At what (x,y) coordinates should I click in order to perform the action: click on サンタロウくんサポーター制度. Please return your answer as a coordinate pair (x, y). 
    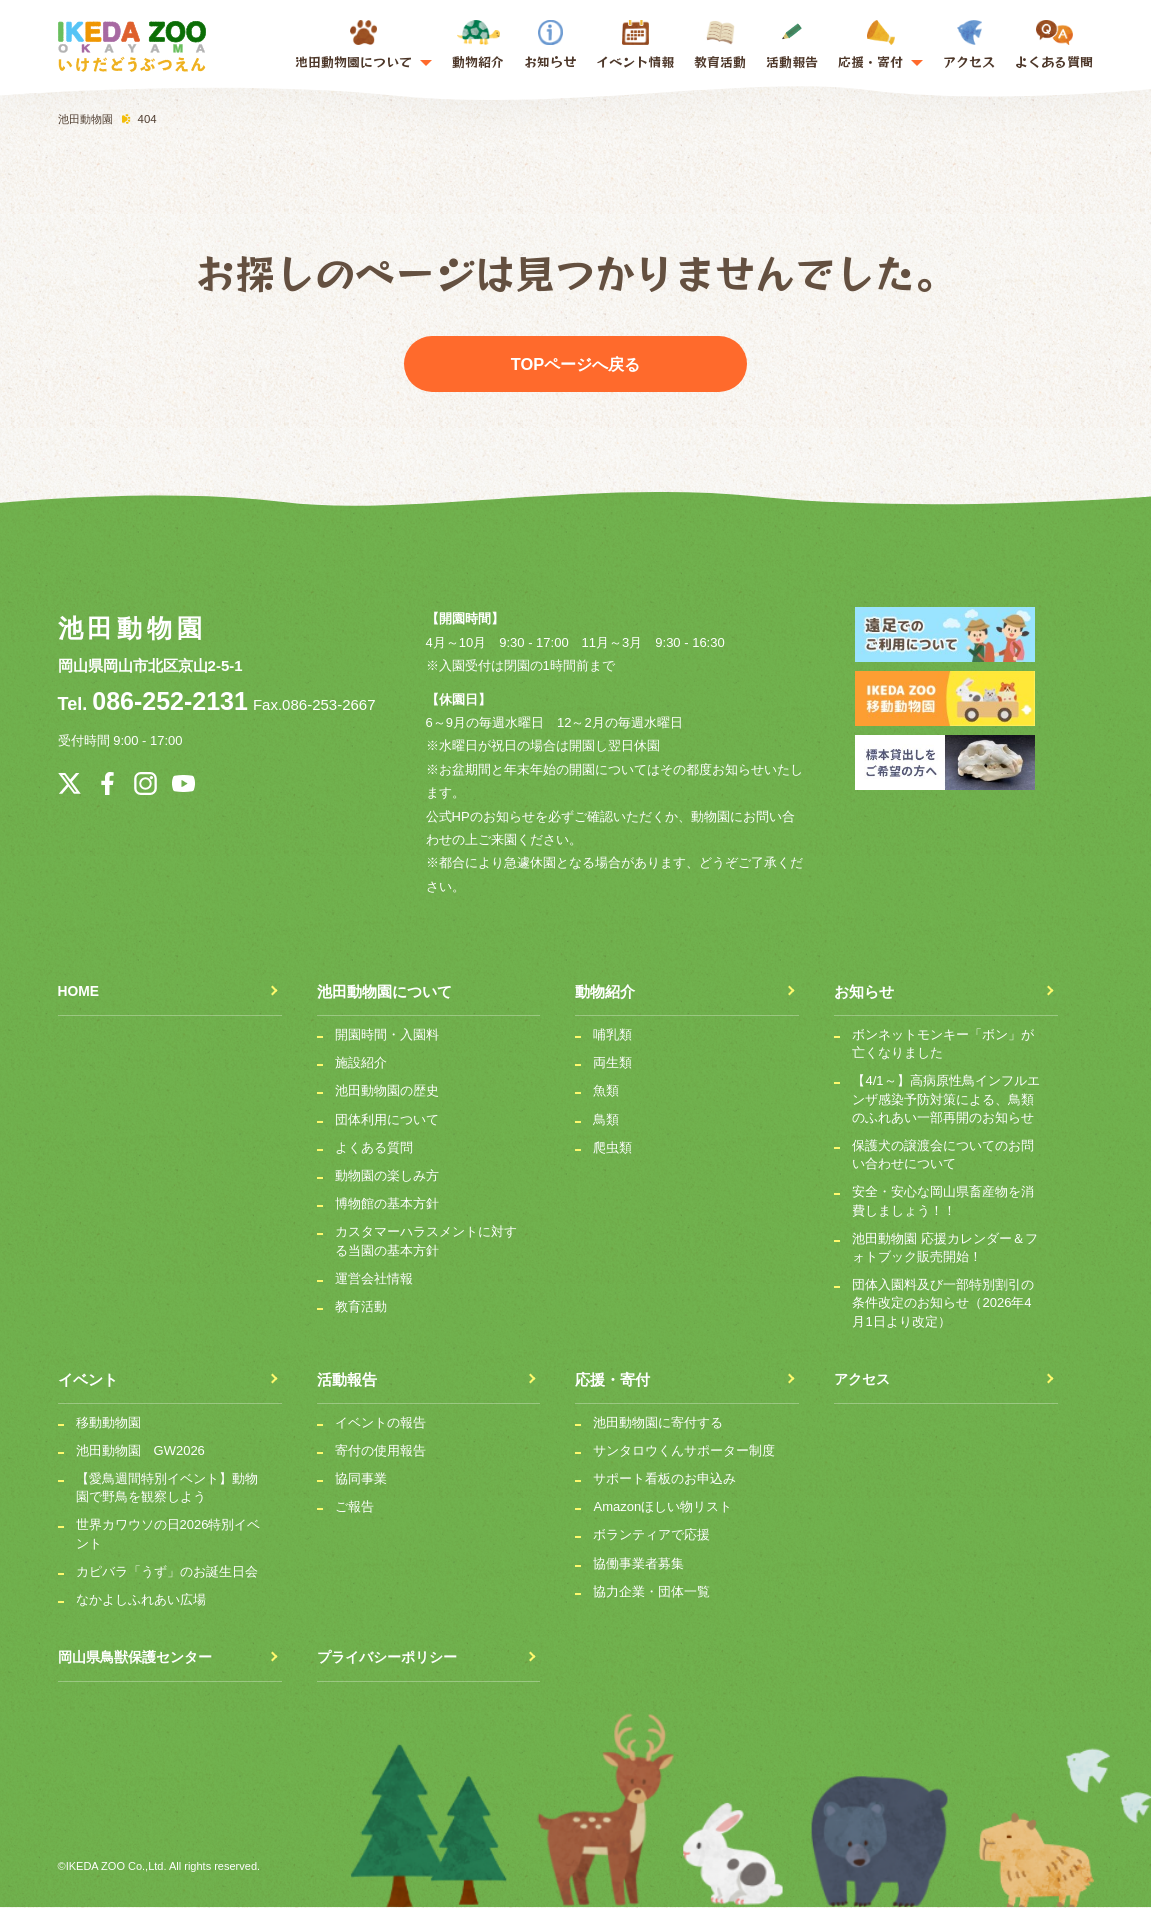
    Looking at the image, I should click on (684, 1451).